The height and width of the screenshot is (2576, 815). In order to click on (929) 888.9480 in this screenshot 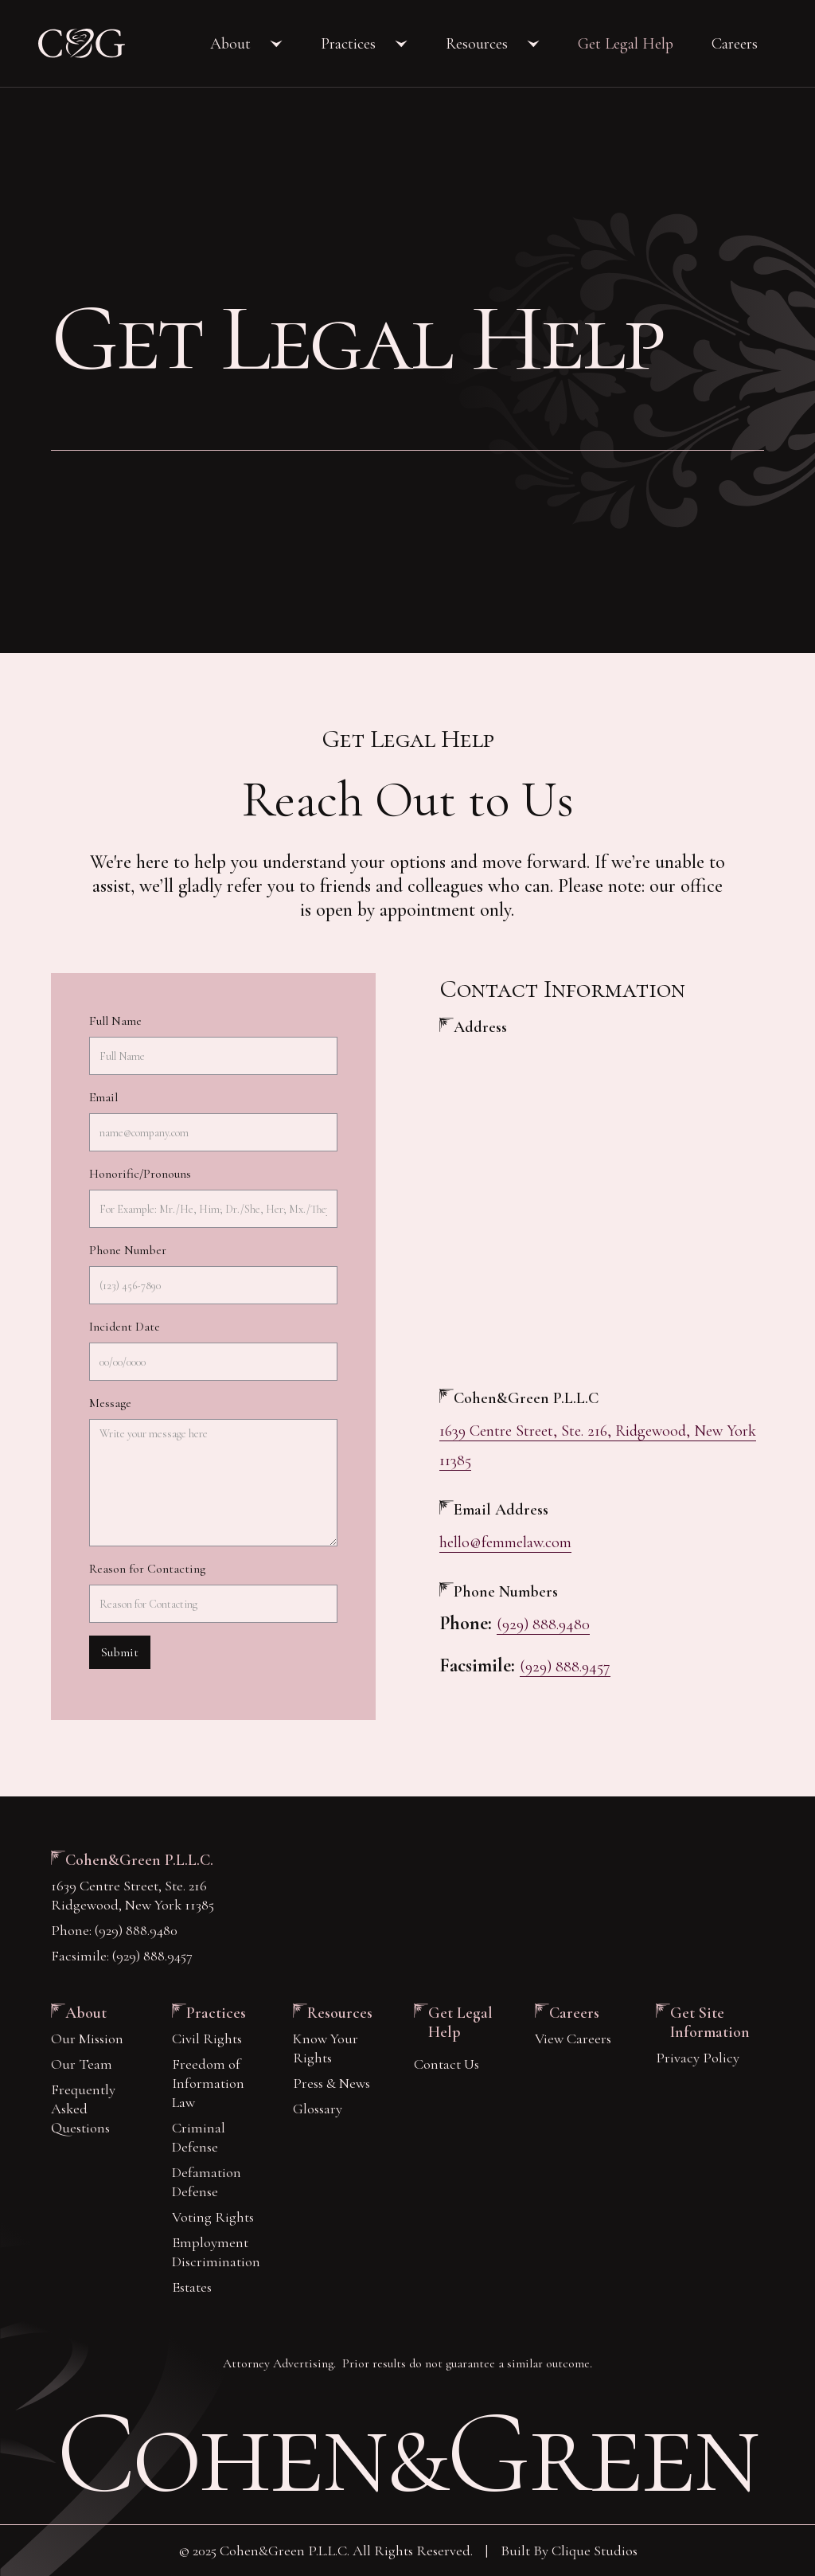, I will do `click(543, 1624)`.